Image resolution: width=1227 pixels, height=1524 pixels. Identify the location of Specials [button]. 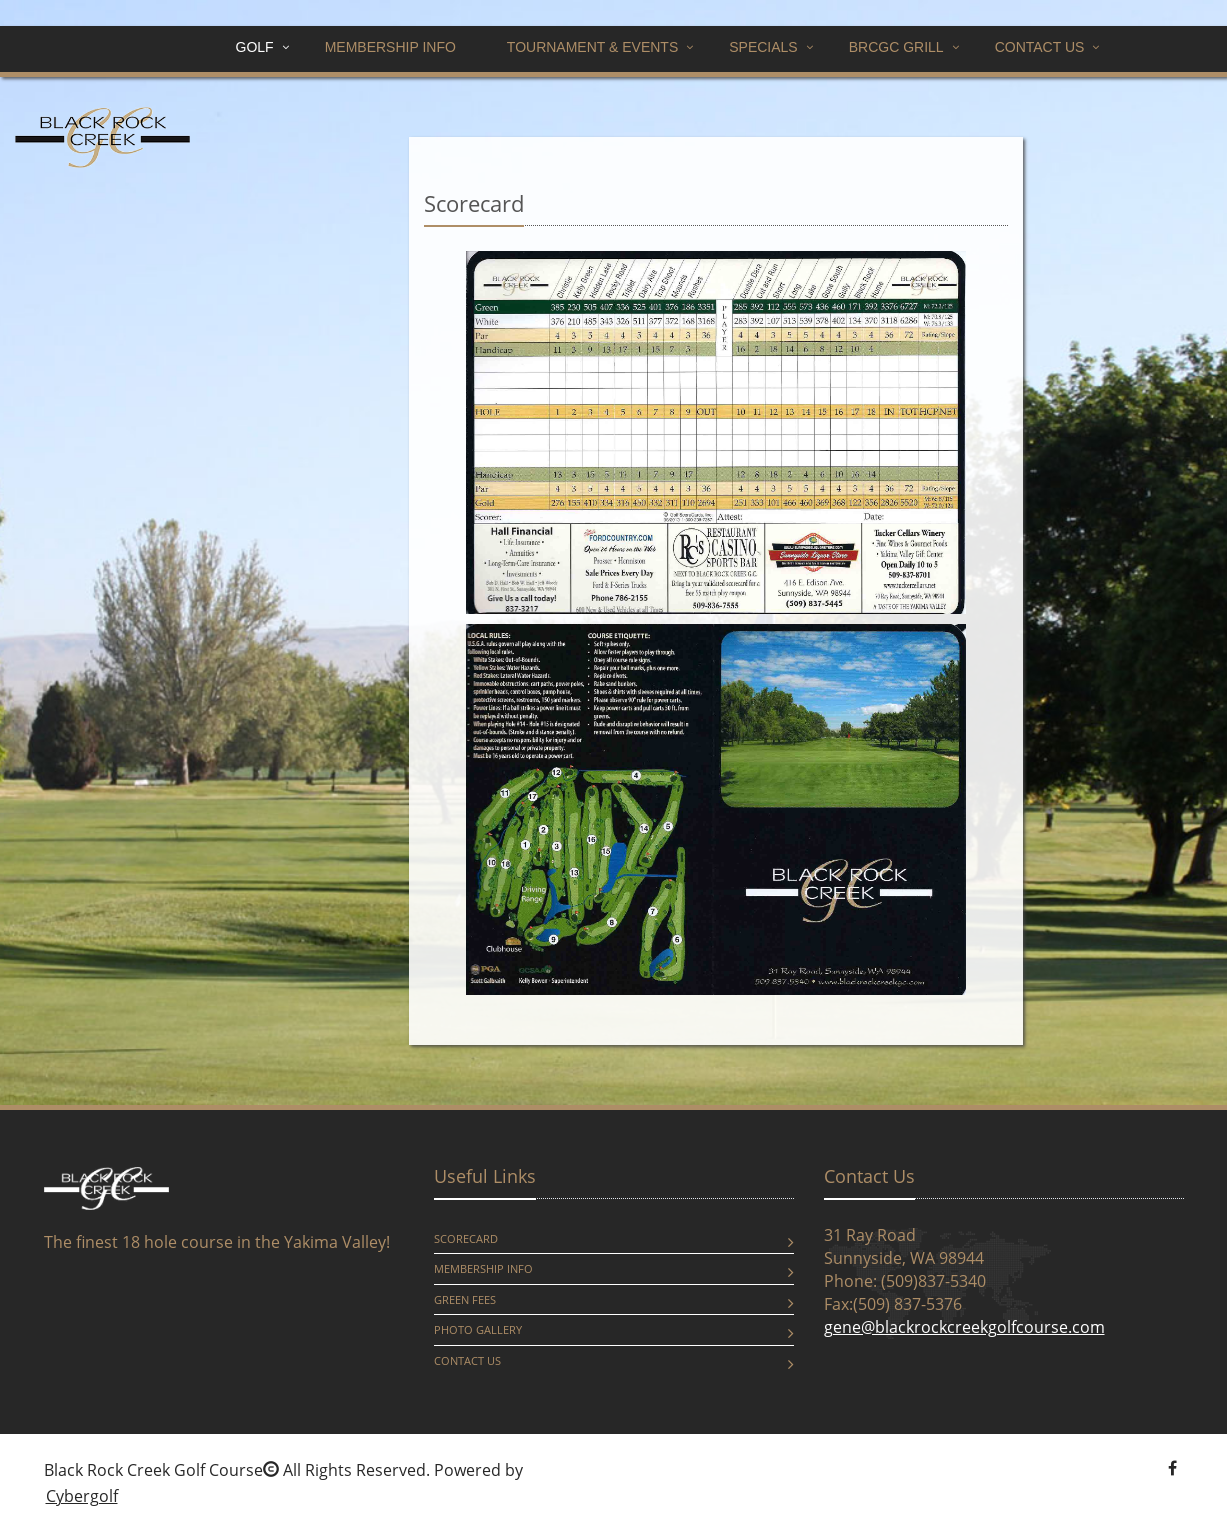
(763, 47).